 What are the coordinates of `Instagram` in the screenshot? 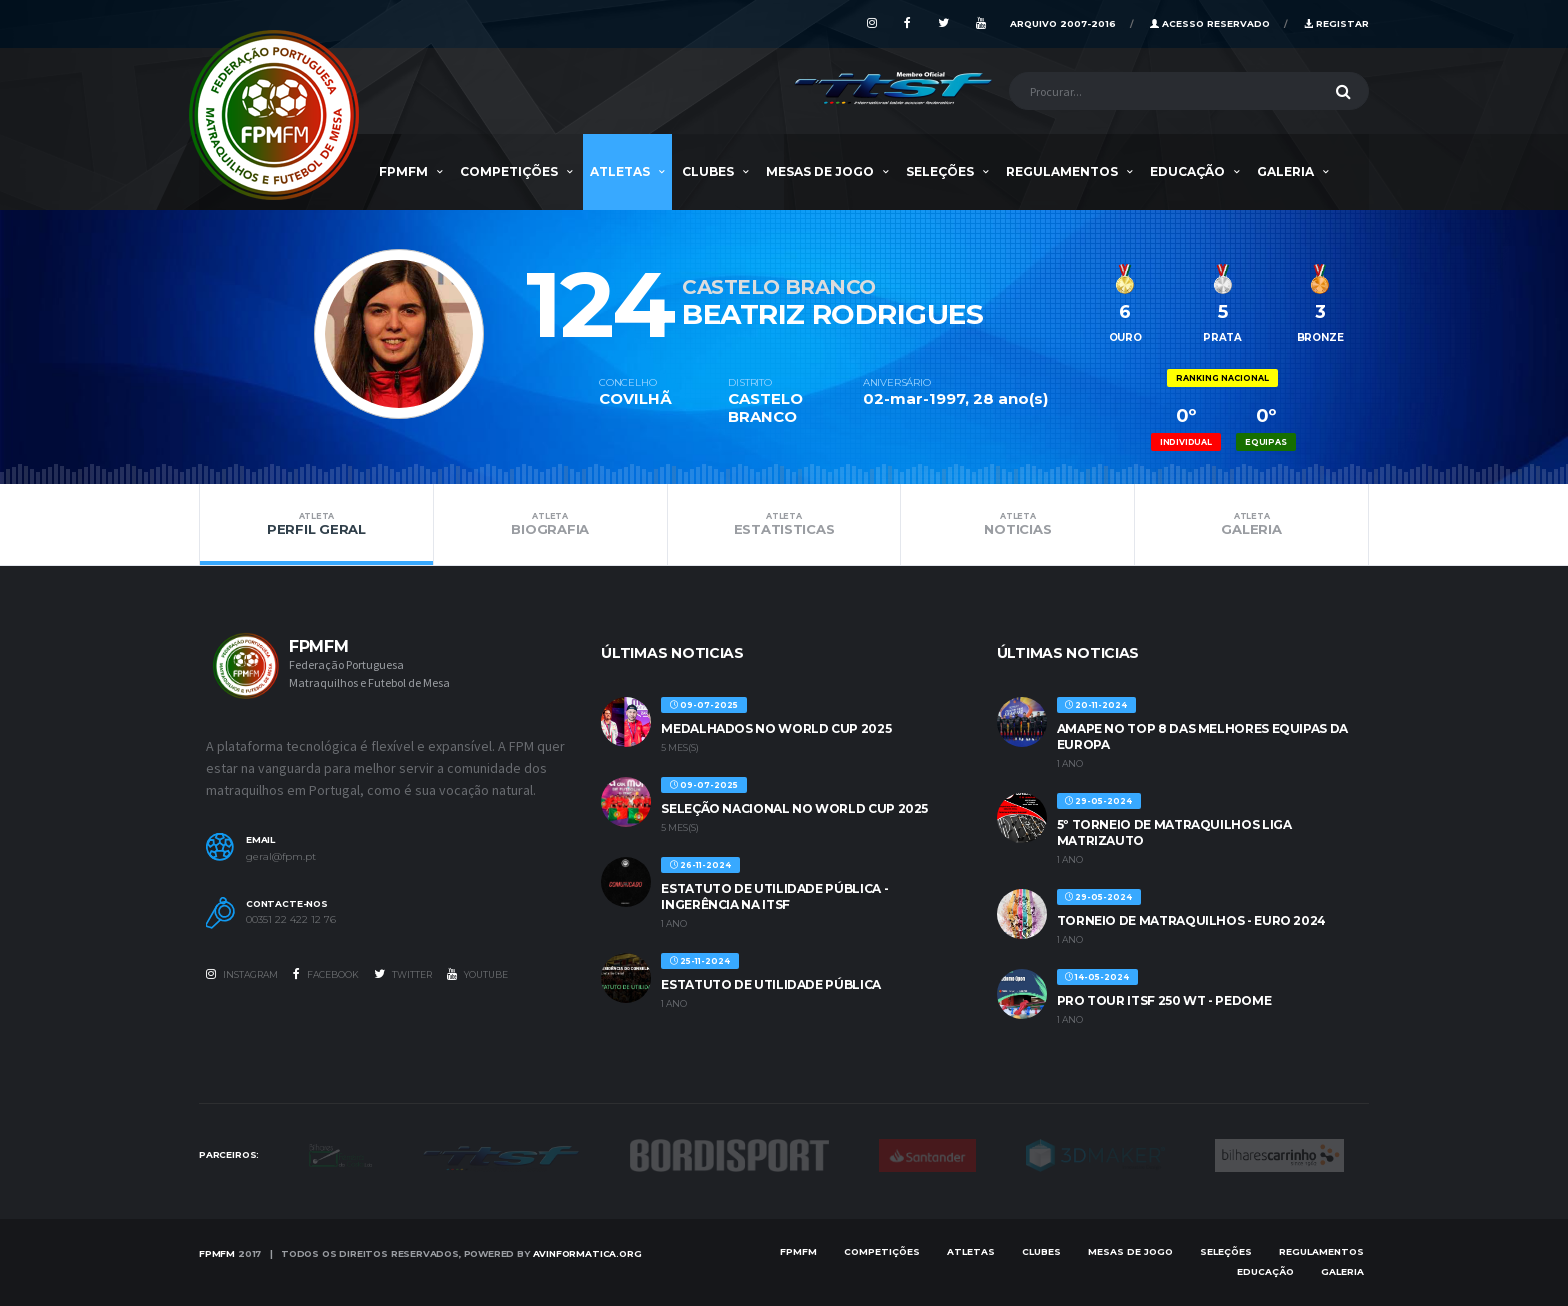 It's located at (242, 974).